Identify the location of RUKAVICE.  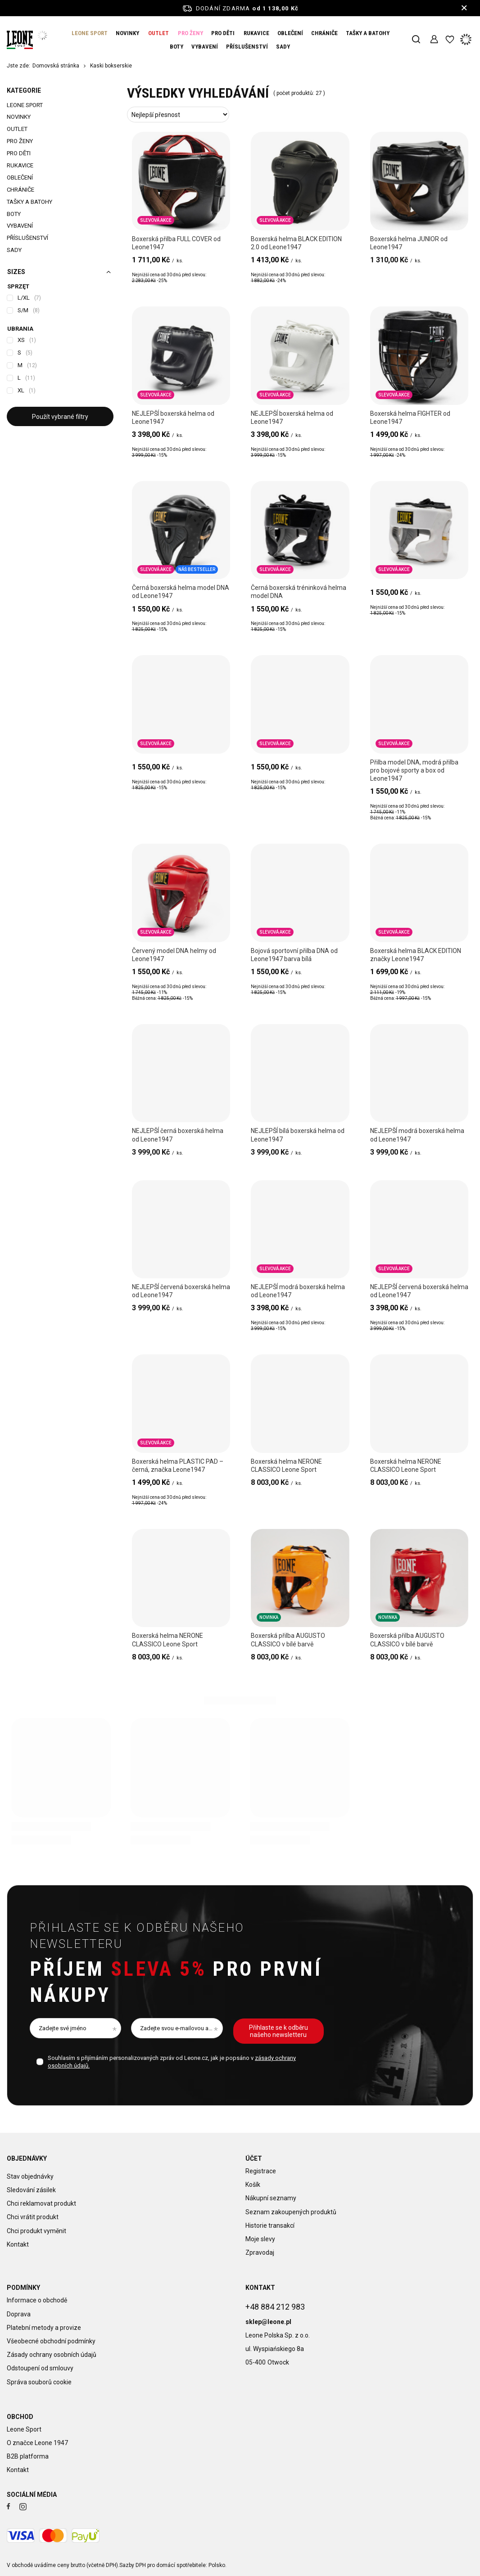
(256, 33).